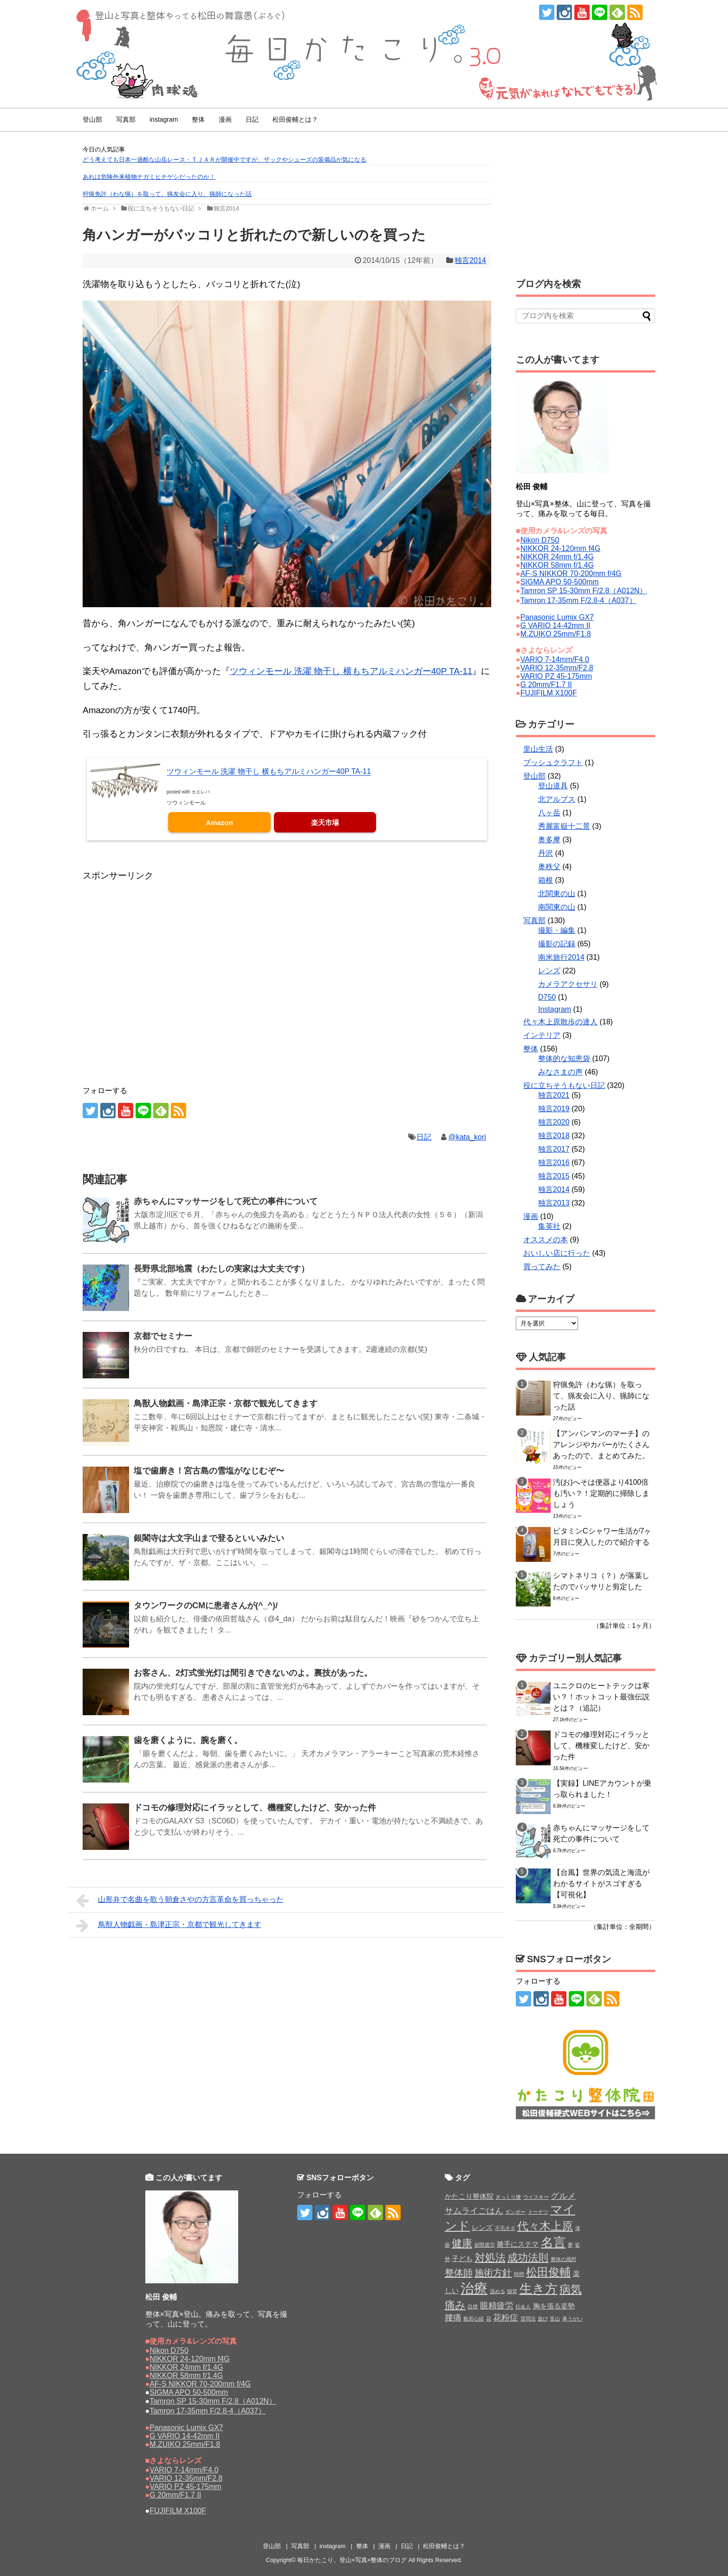 The image size is (728, 2576). I want to click on M.ZUIKO 25mm/F1.8, so click(555, 634).